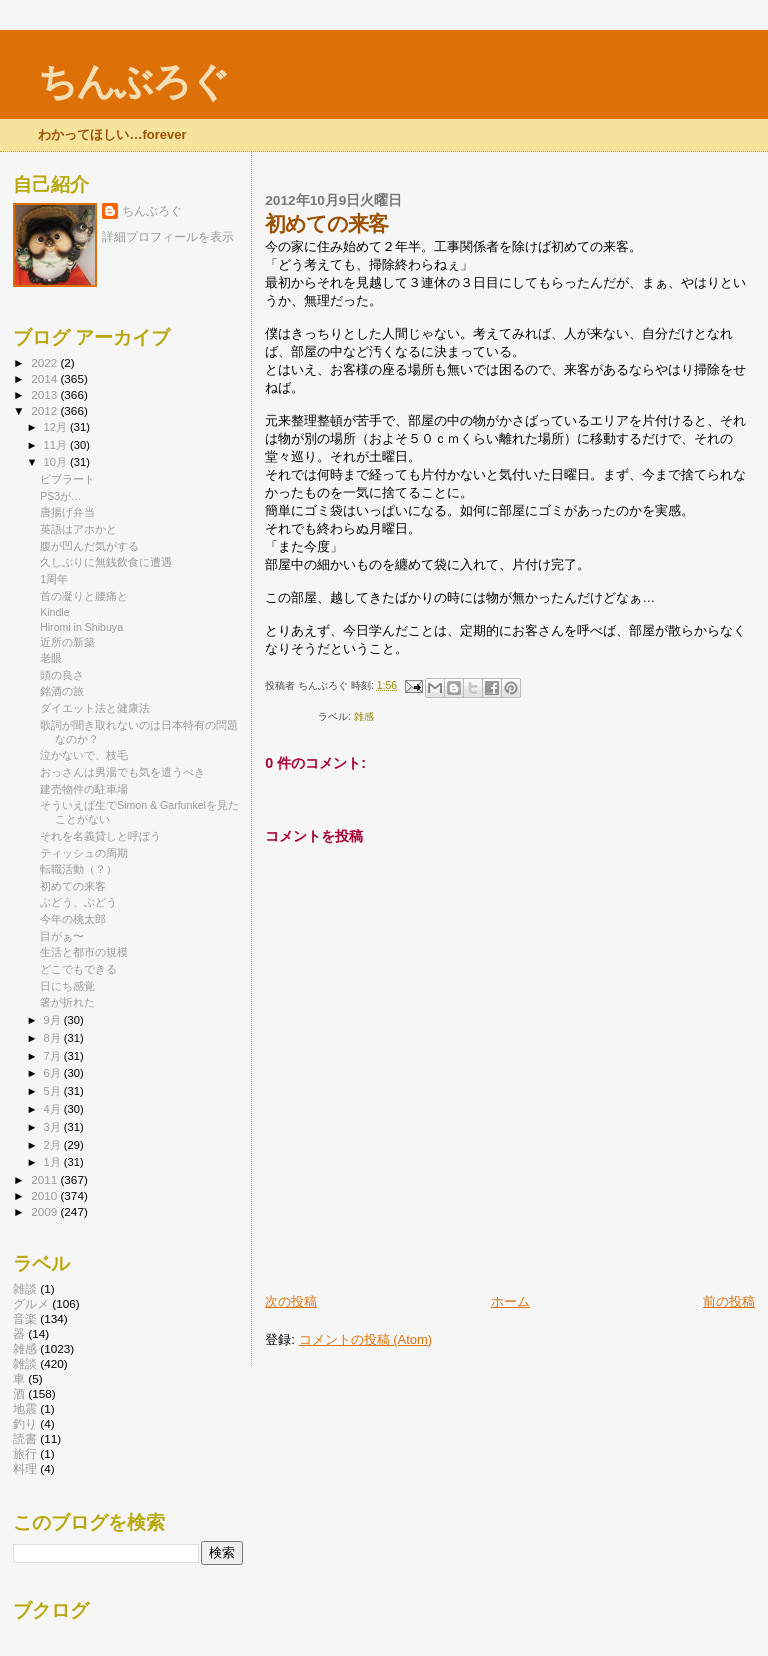  I want to click on 泣かないで、枝毛, so click(84, 755).